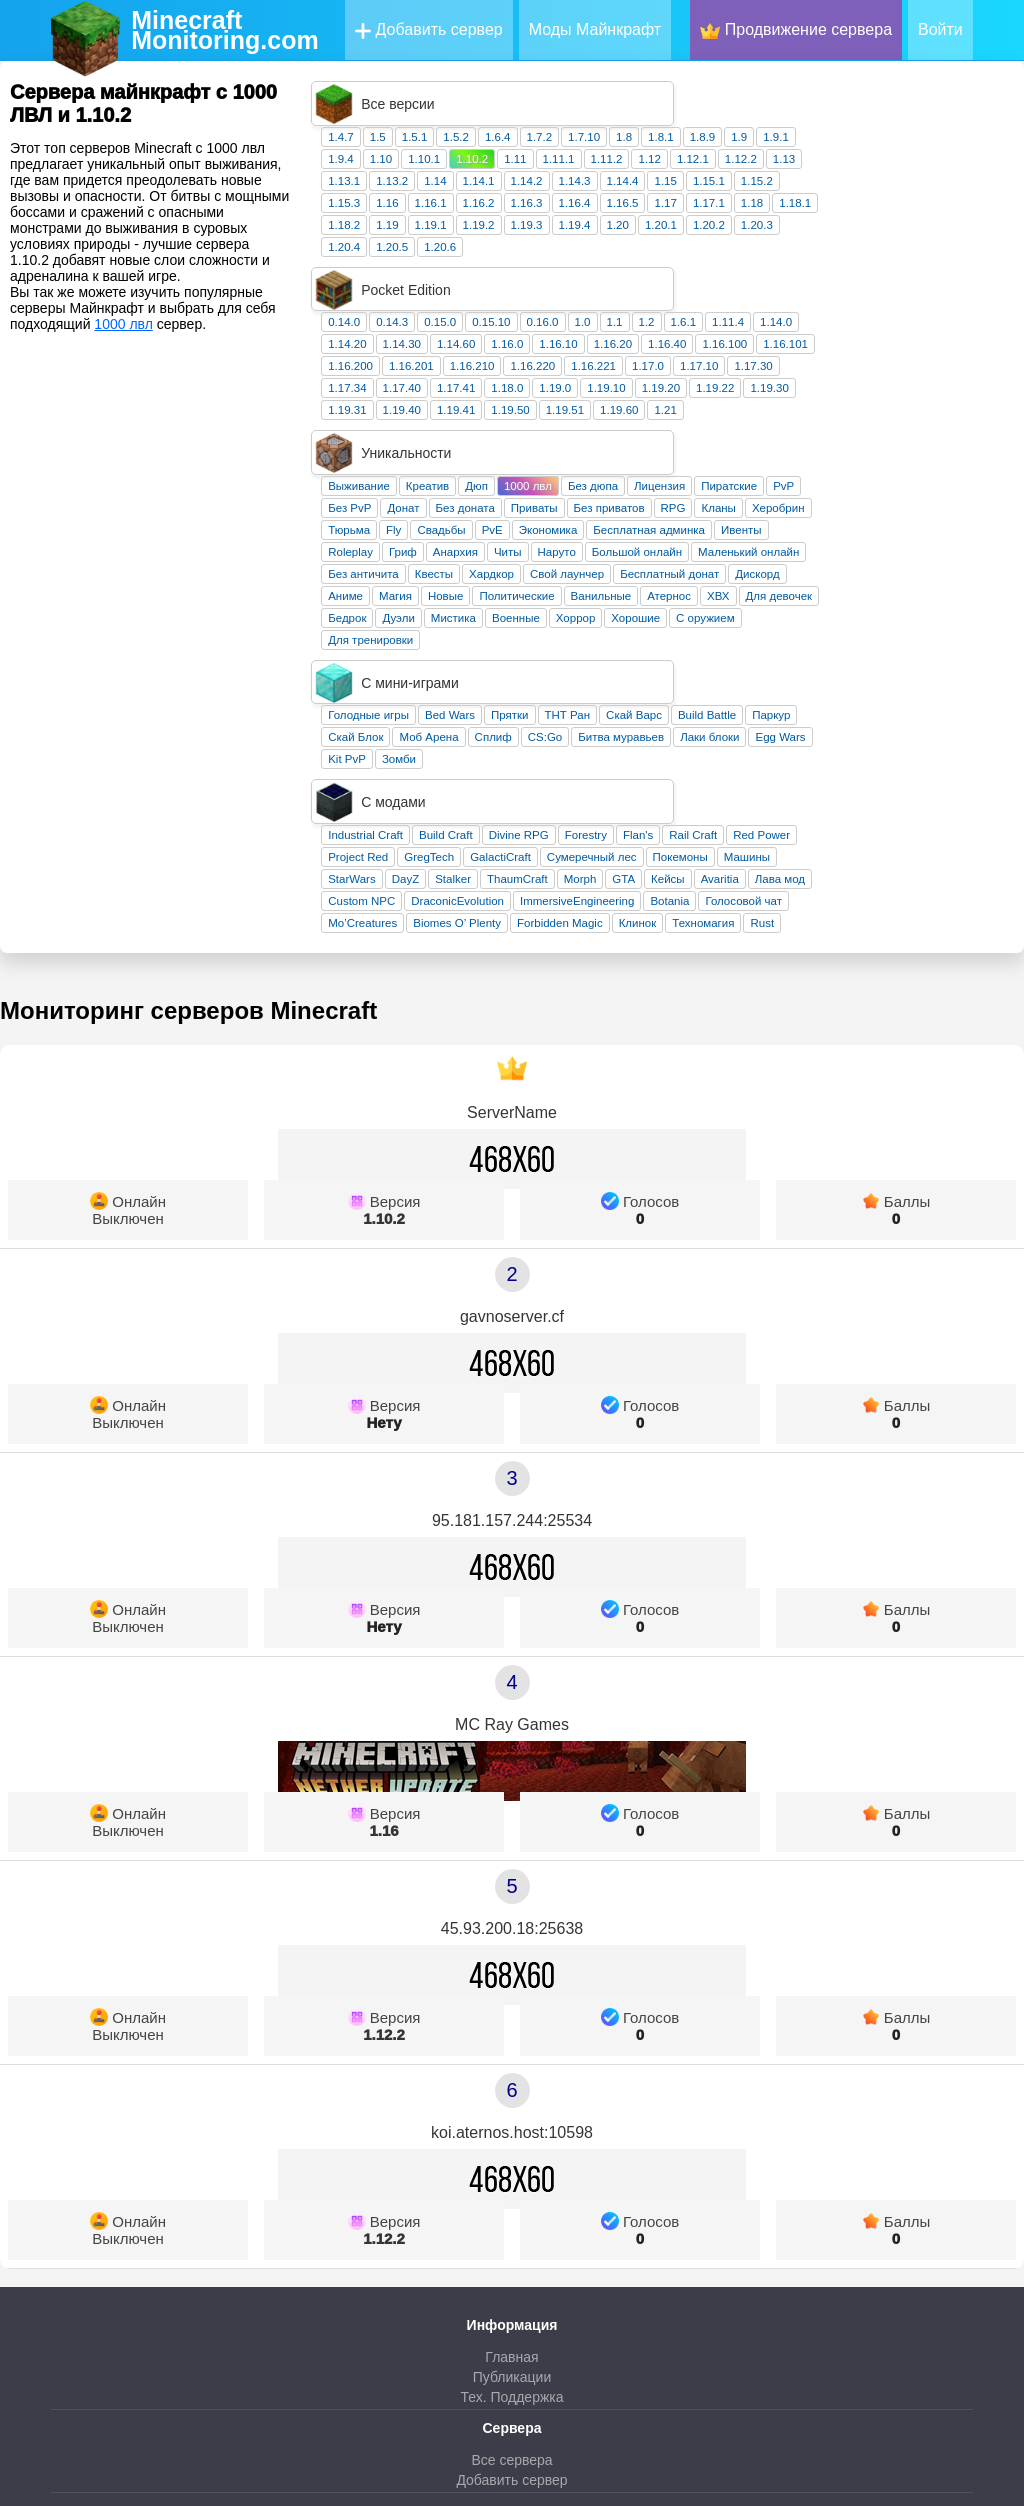 The image size is (1024, 2506). What do you see at coordinates (847, 136) in the screenshot?
I see `1.15` at bounding box center [847, 136].